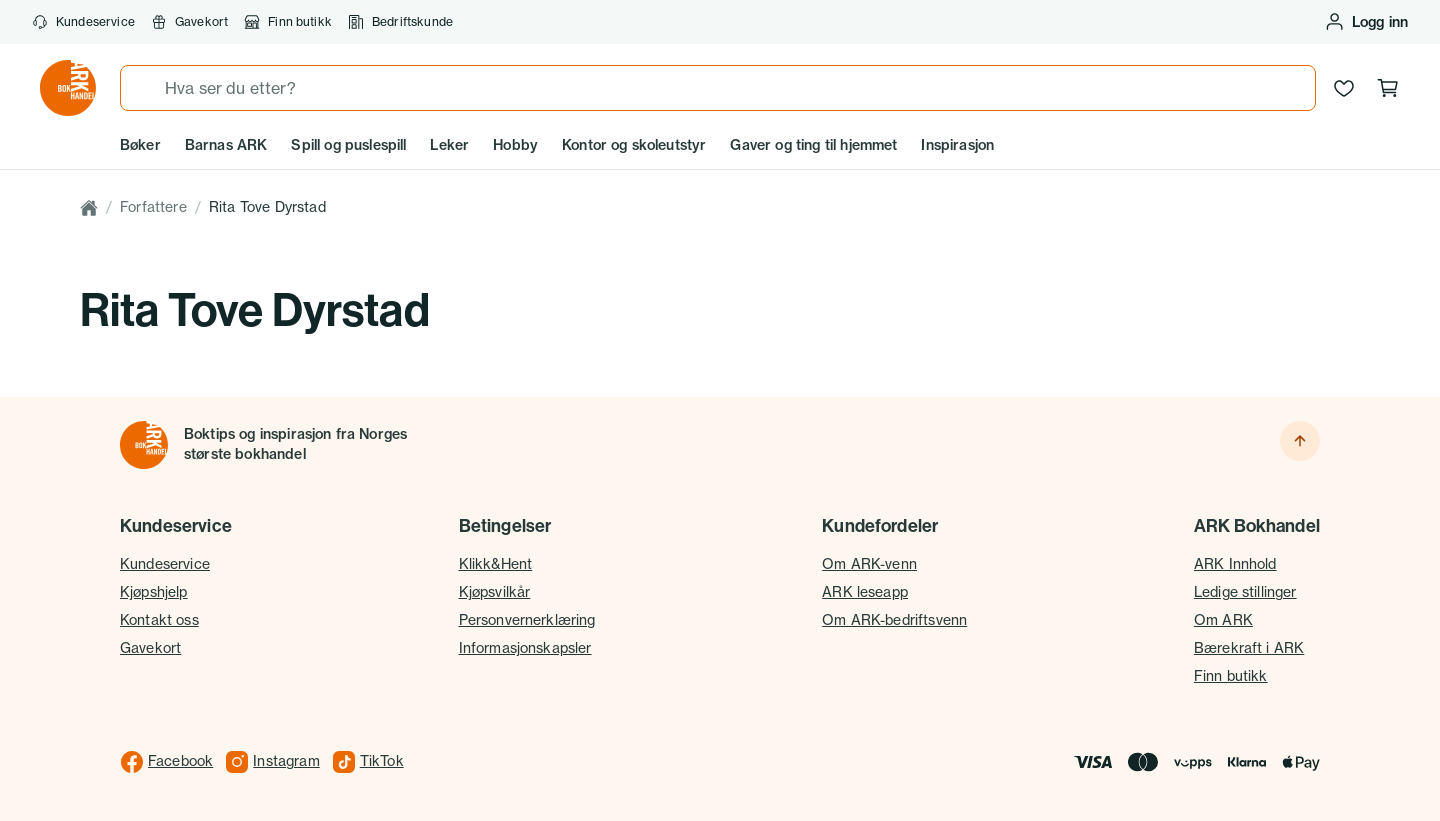 The width and height of the screenshot is (1440, 821). I want to click on Bærekraft i ARK, so click(1249, 648).